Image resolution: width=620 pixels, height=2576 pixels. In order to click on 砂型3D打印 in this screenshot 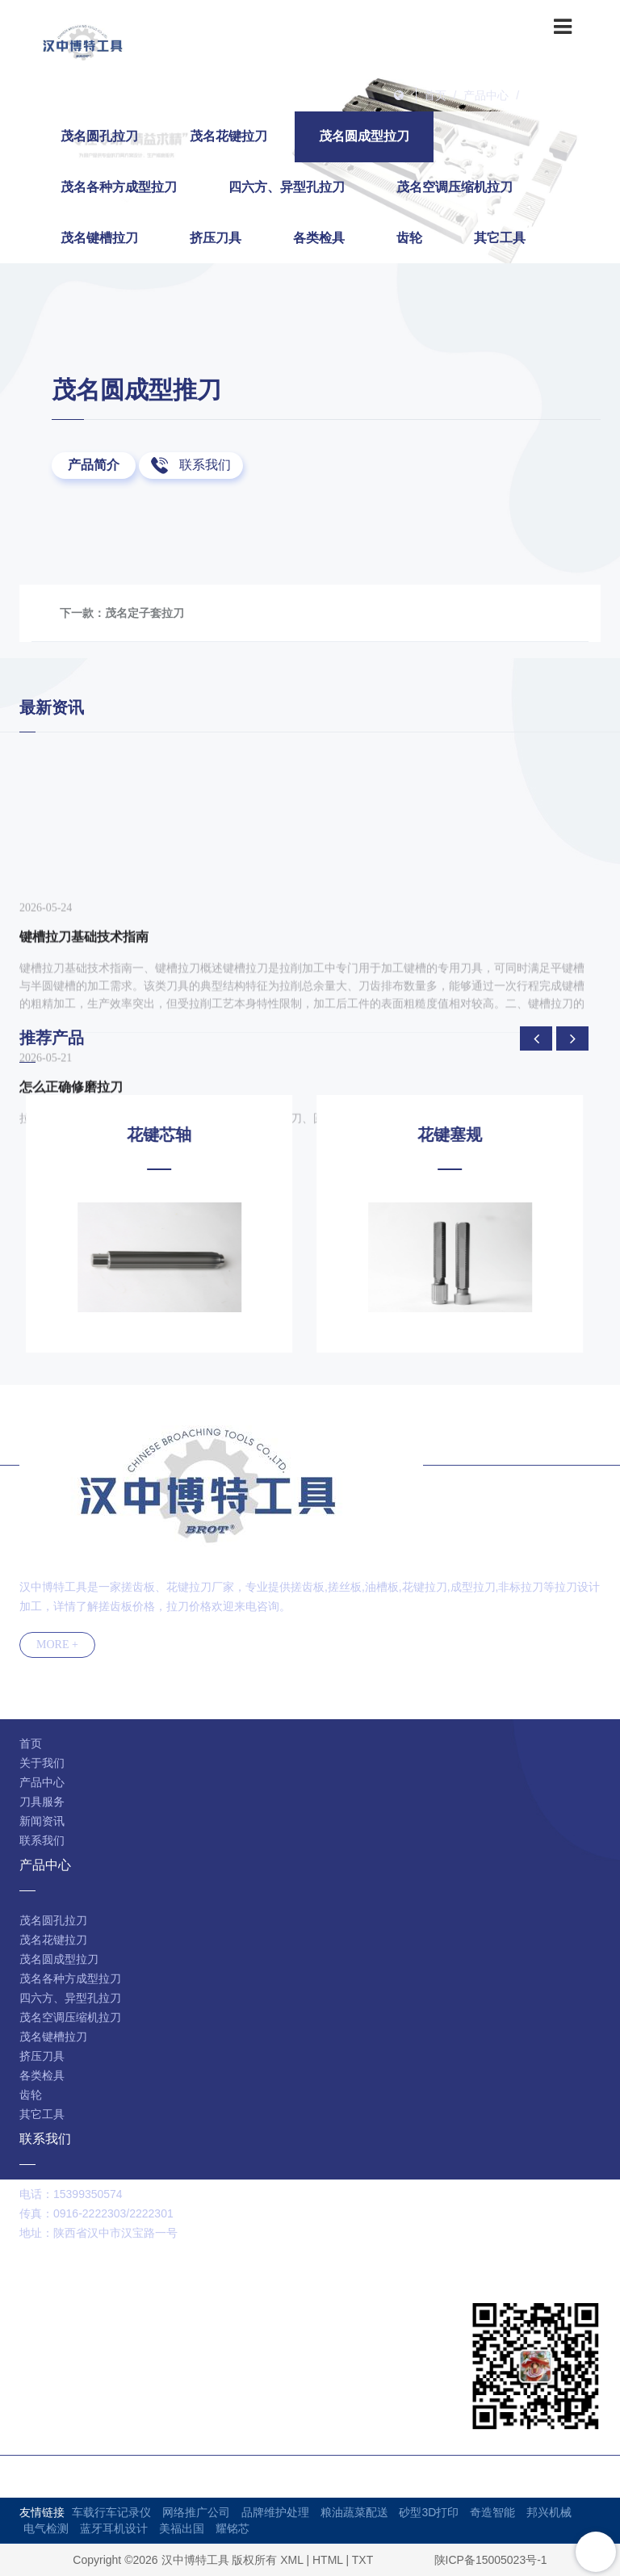, I will do `click(429, 2512)`.